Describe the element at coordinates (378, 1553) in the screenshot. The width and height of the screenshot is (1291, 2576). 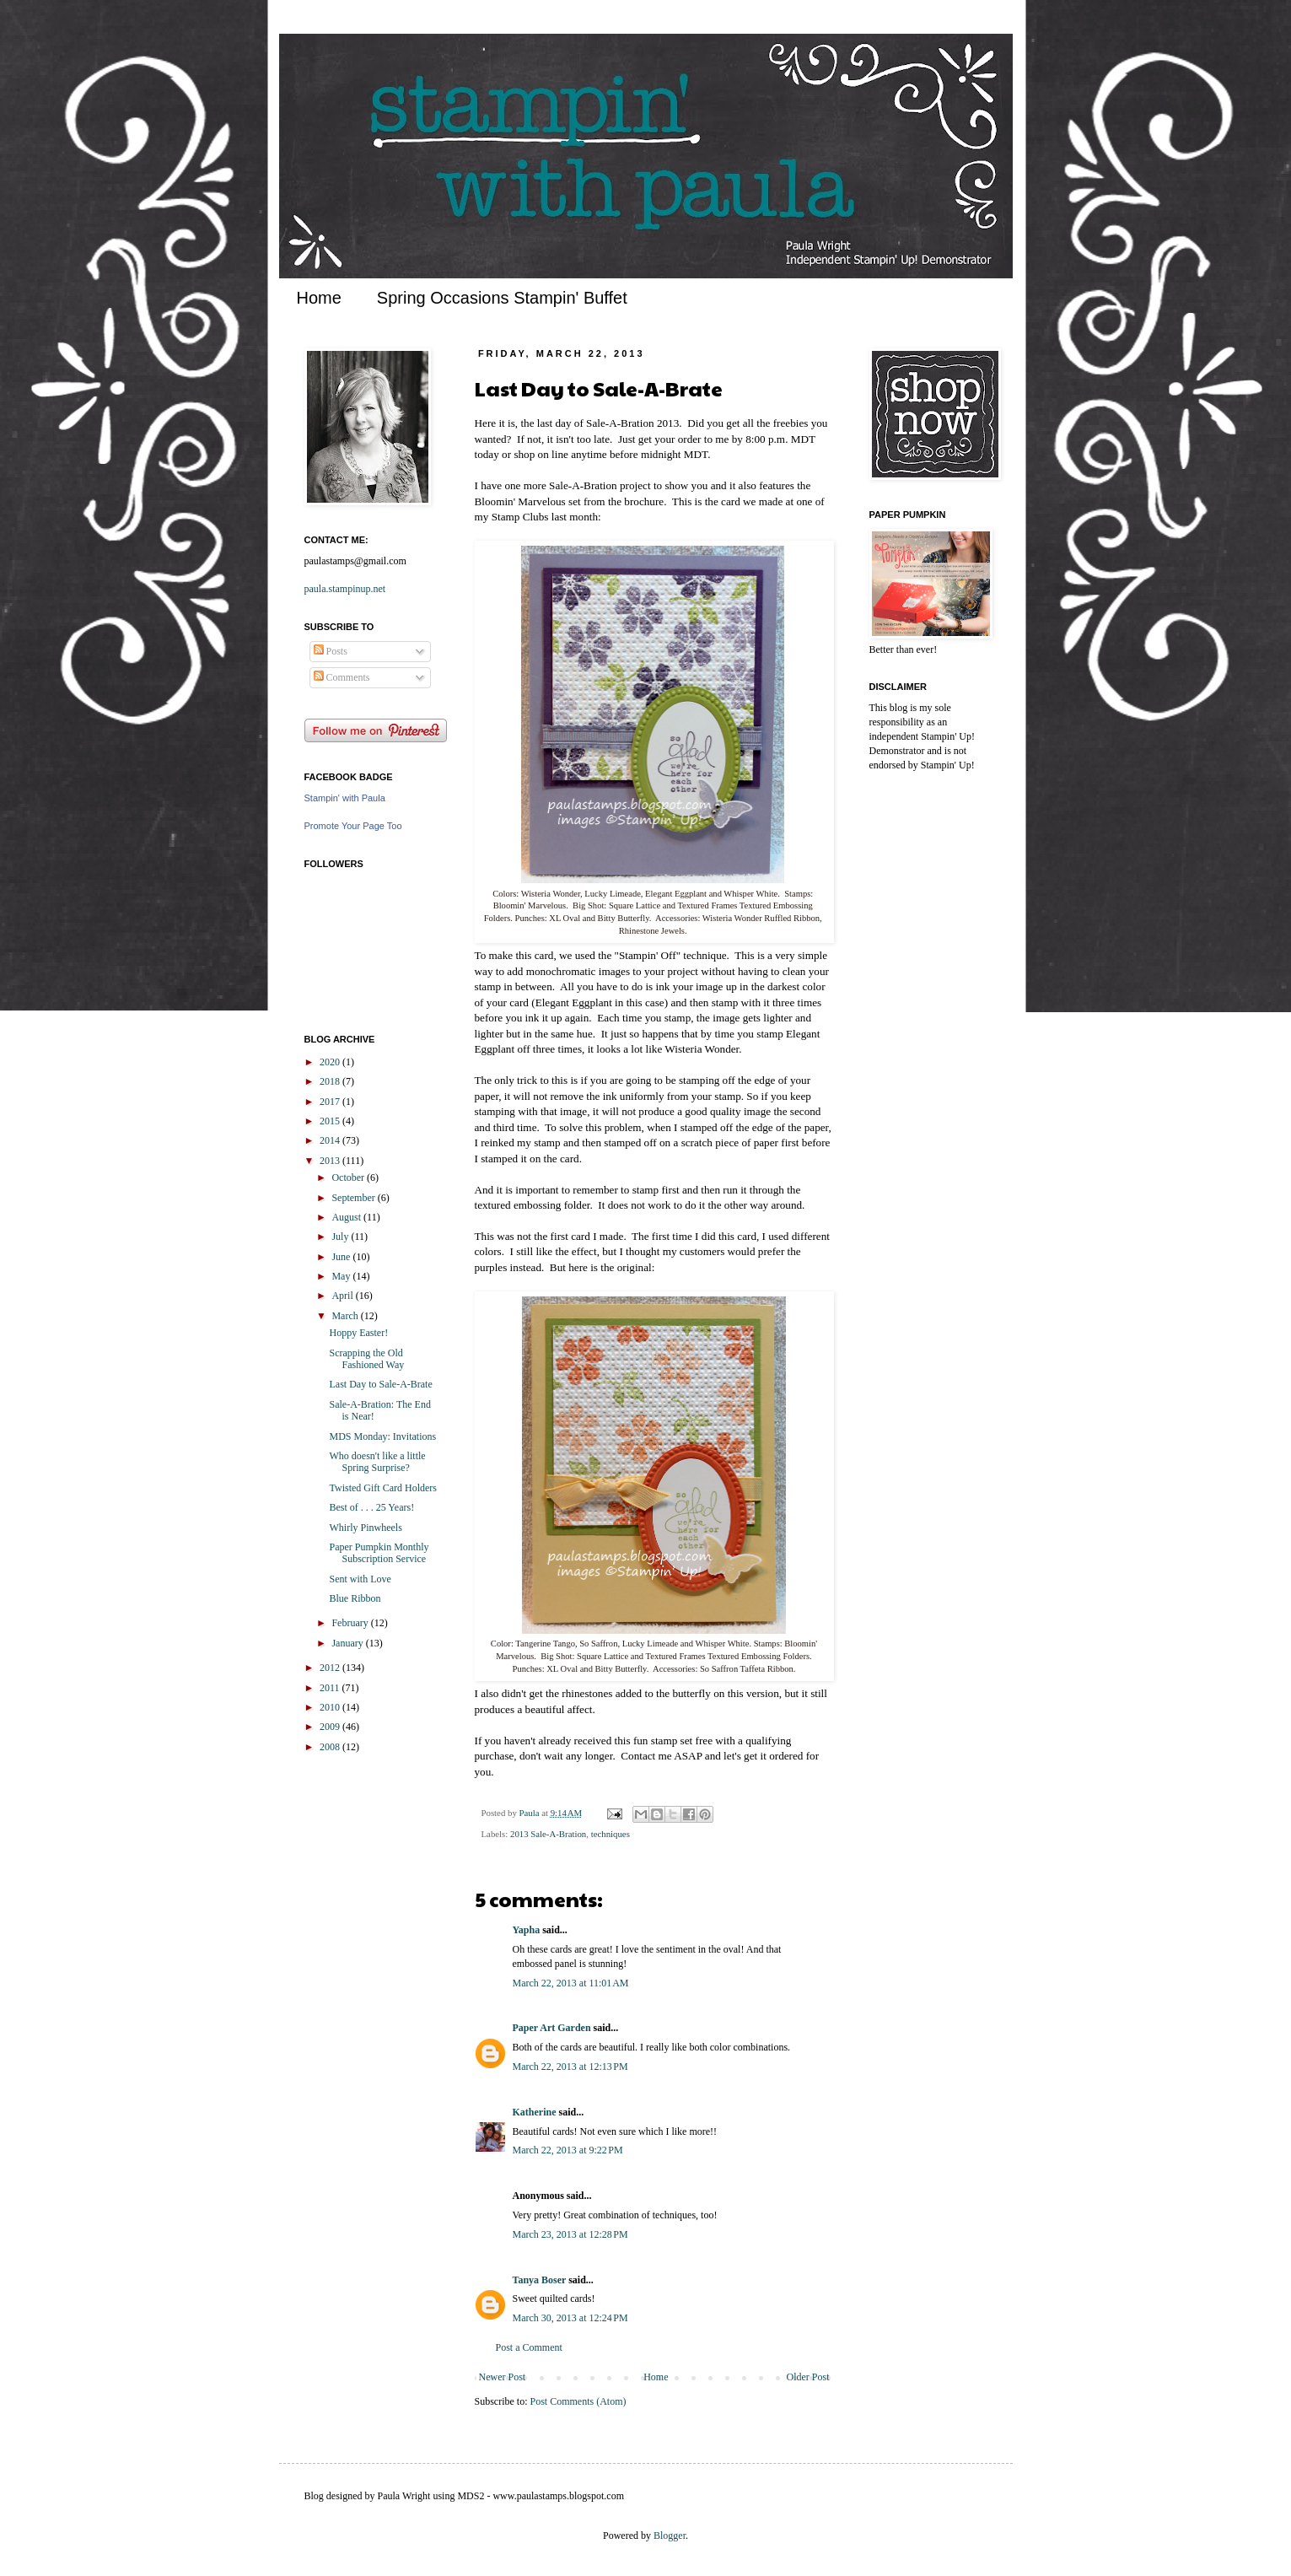
I see `Paper Pumpkin Monthly Subscription Service` at that location.